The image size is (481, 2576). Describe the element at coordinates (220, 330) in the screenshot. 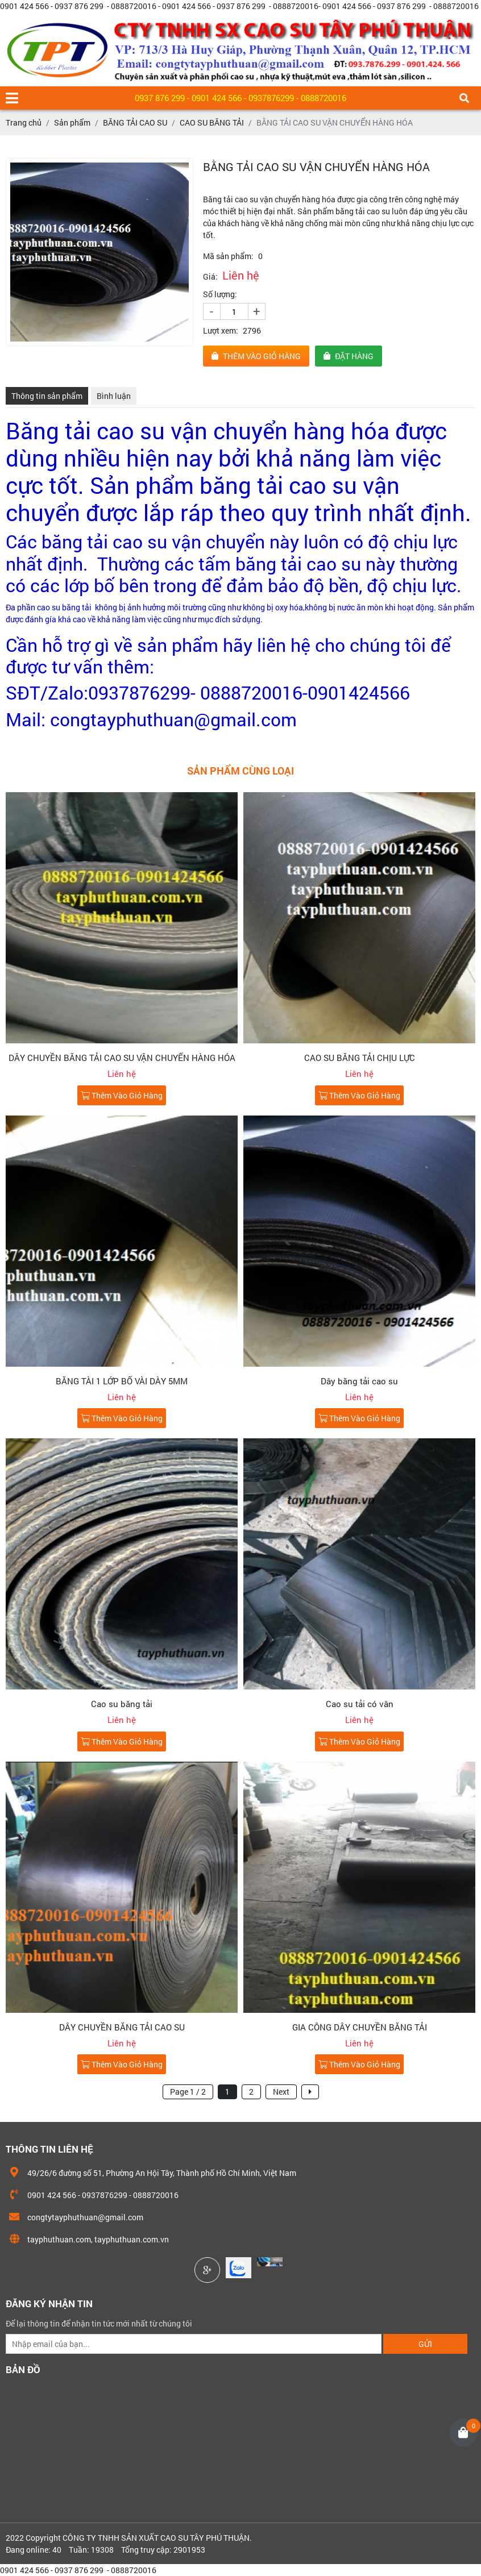

I see `Lượt xem:` at that location.